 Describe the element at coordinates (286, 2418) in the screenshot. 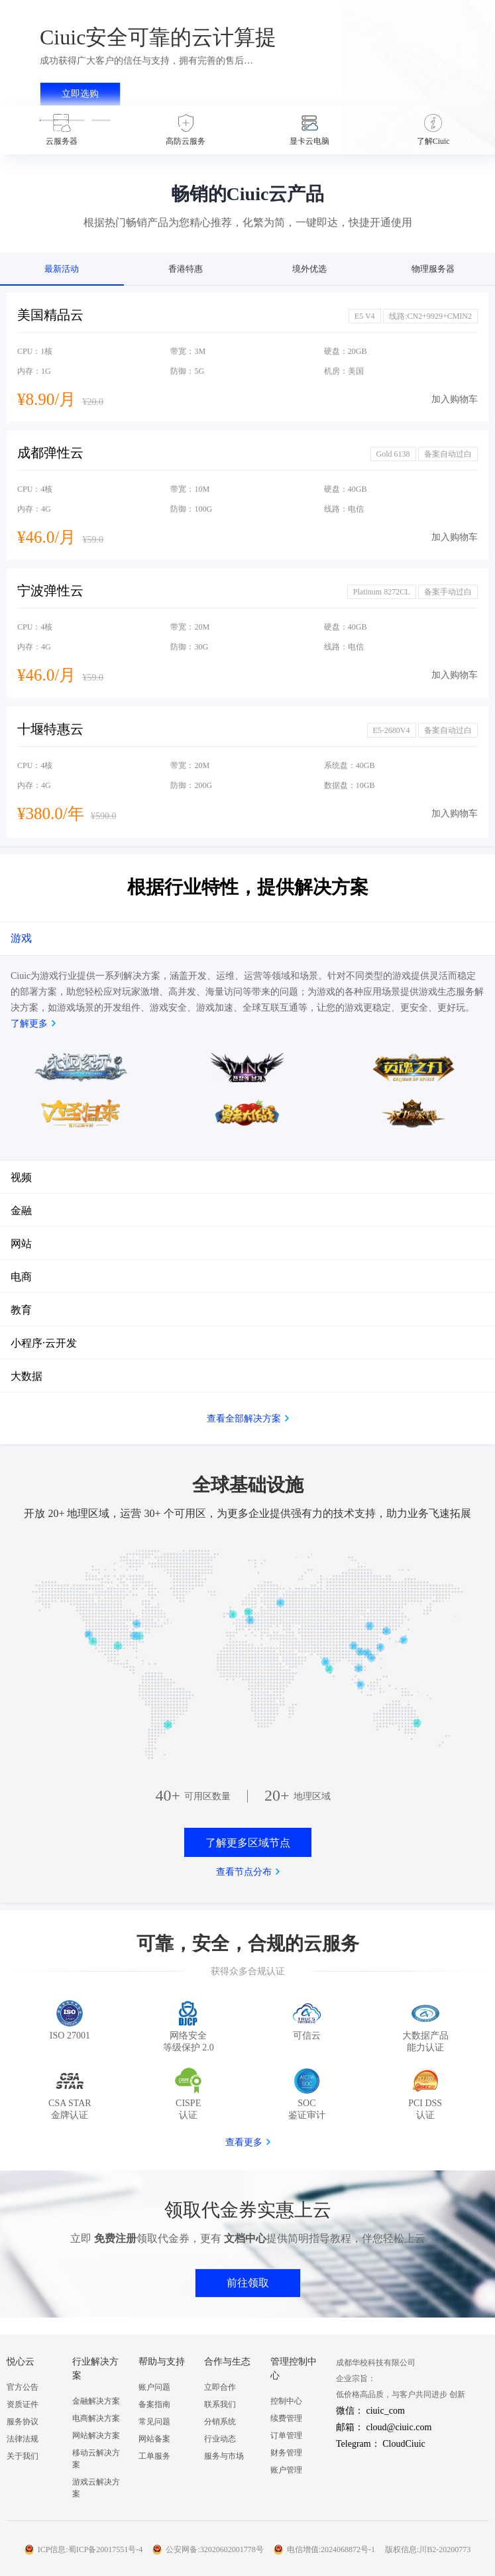

I see `续费管理` at that location.